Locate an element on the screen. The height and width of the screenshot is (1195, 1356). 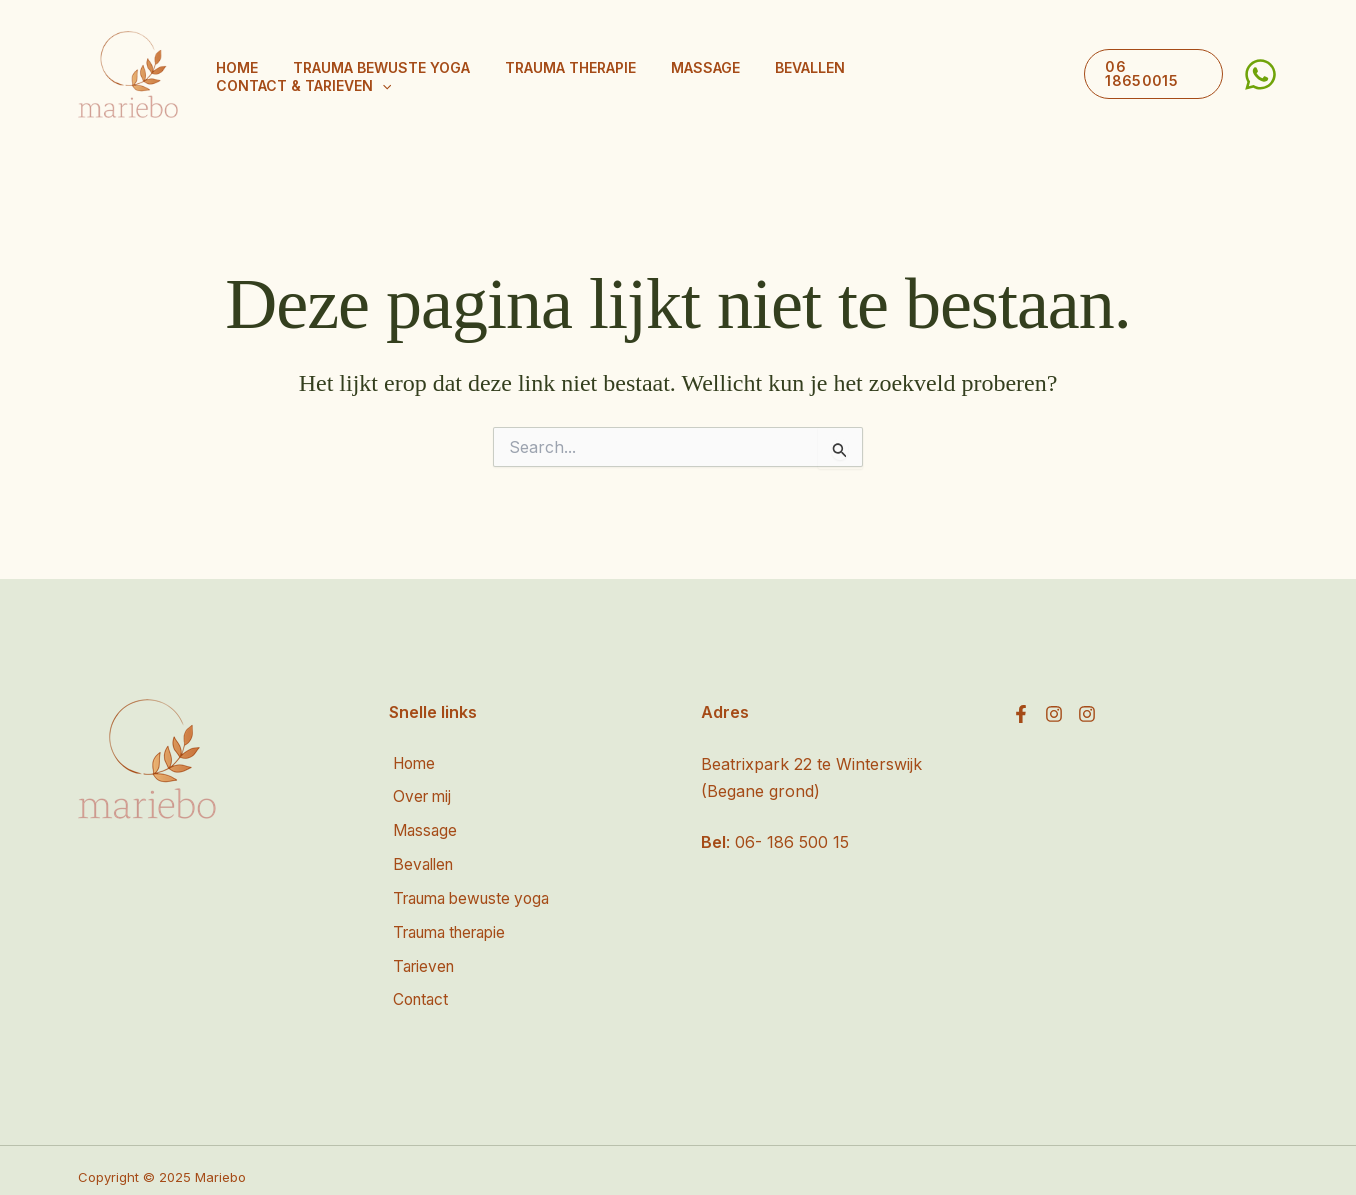
Home is located at coordinates (310, 74).